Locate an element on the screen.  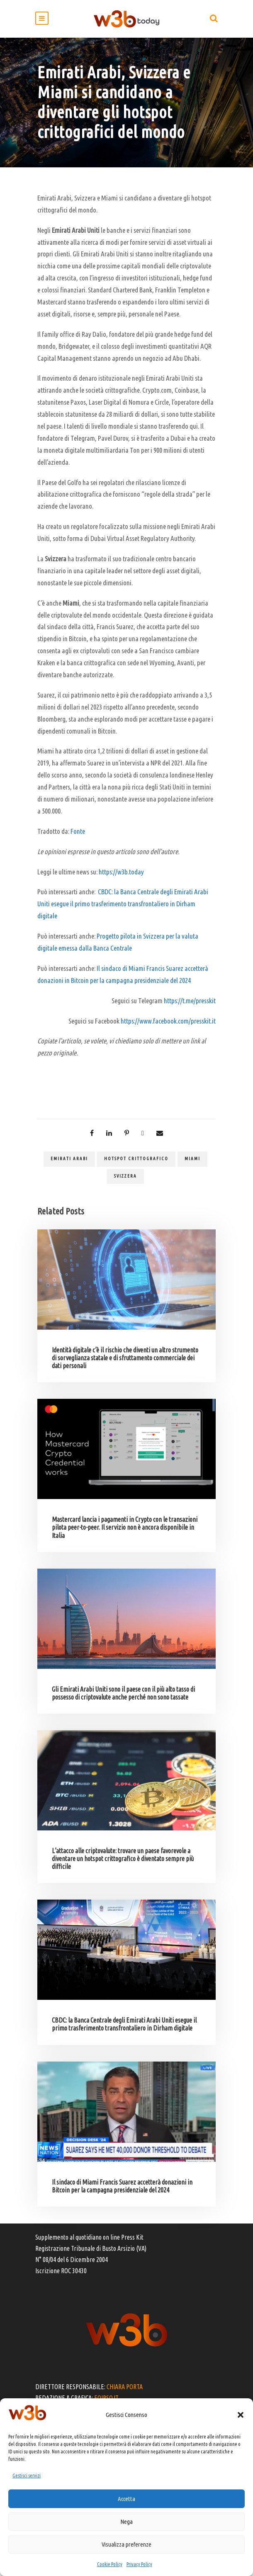
CBDC: la Banca Centrale degli Emirati Arabi Uniti esegue il primo trasferimento transfrontaliero in Dirham digitale is located at coordinates (122, 904).